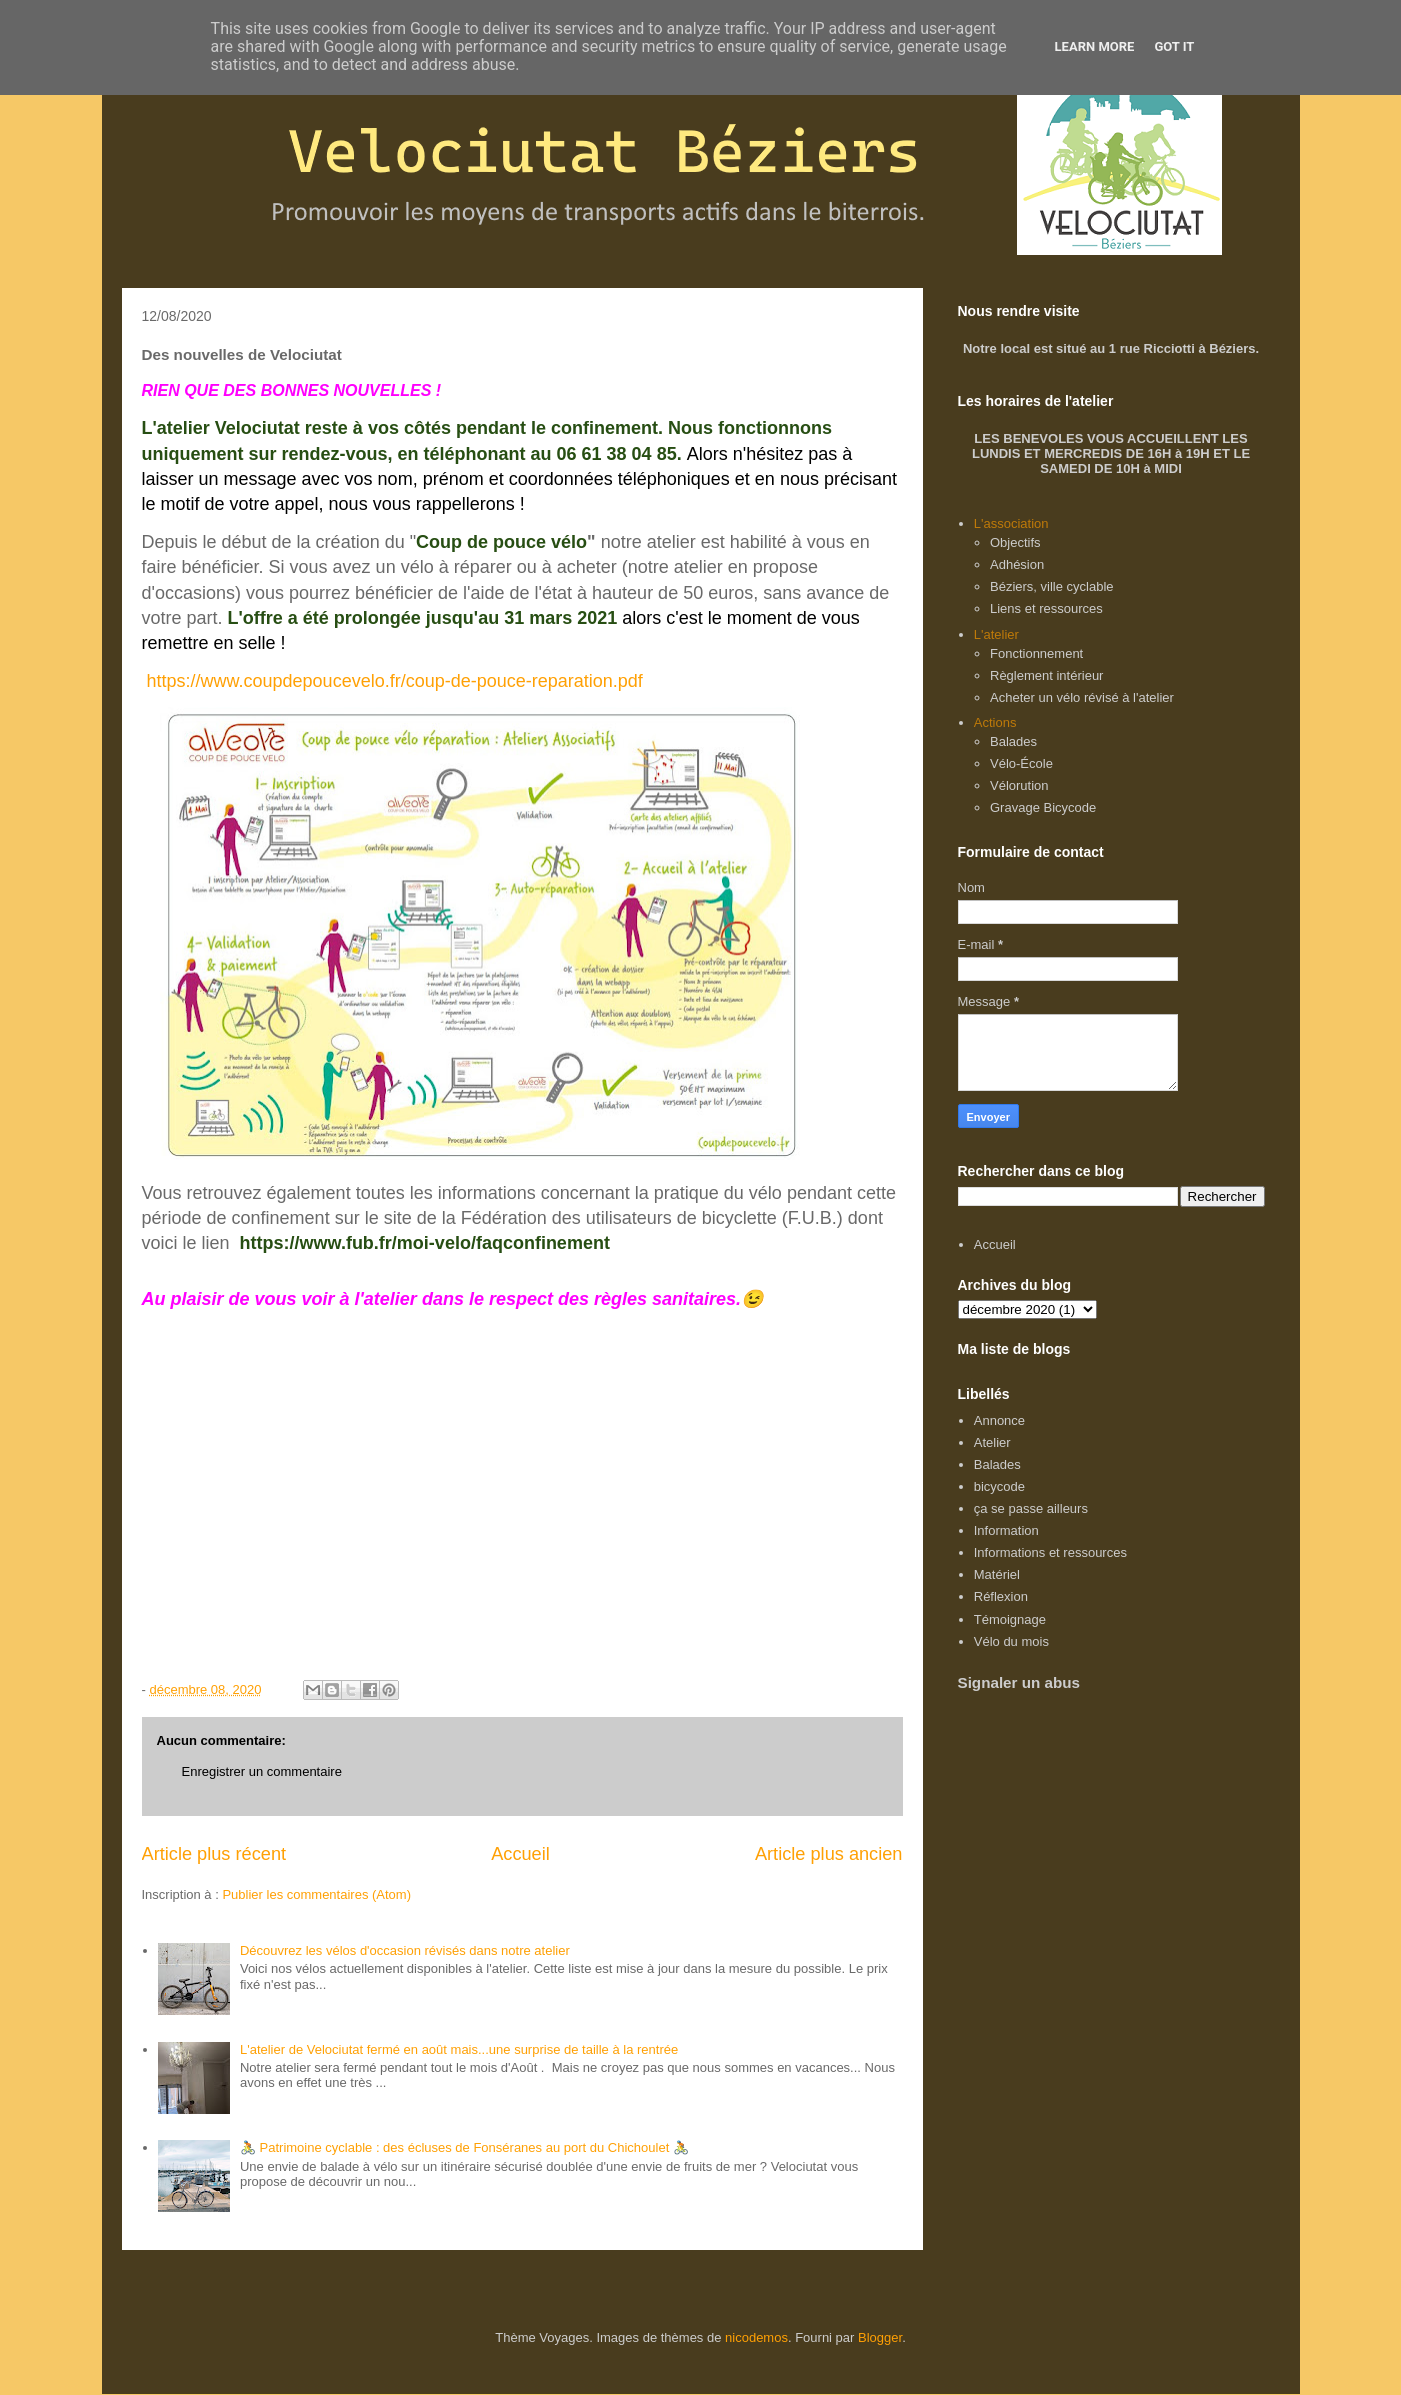 This screenshot has width=1401, height=2395. Describe the element at coordinates (520, 1854) in the screenshot. I see `Accueil` at that location.